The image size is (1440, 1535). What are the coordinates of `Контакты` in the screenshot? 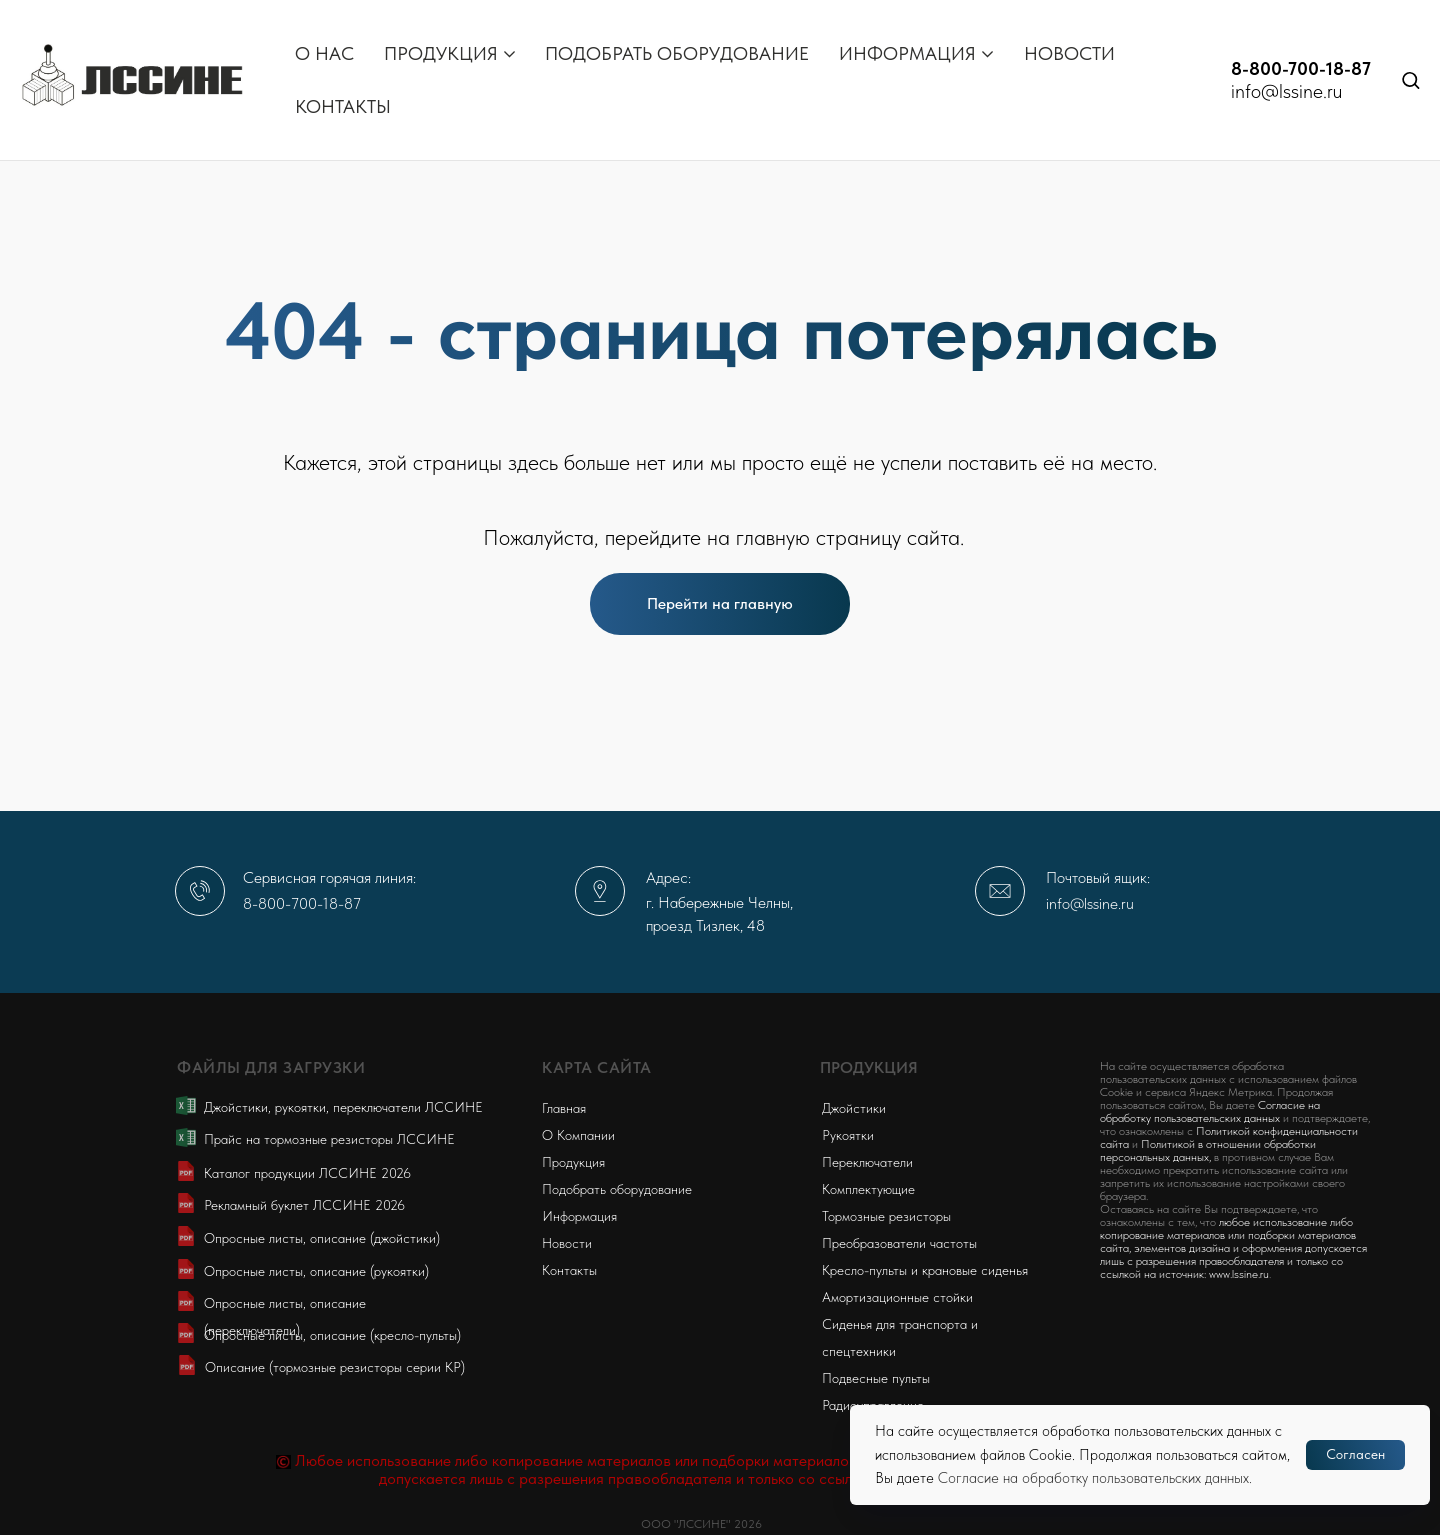 It's located at (569, 1270).